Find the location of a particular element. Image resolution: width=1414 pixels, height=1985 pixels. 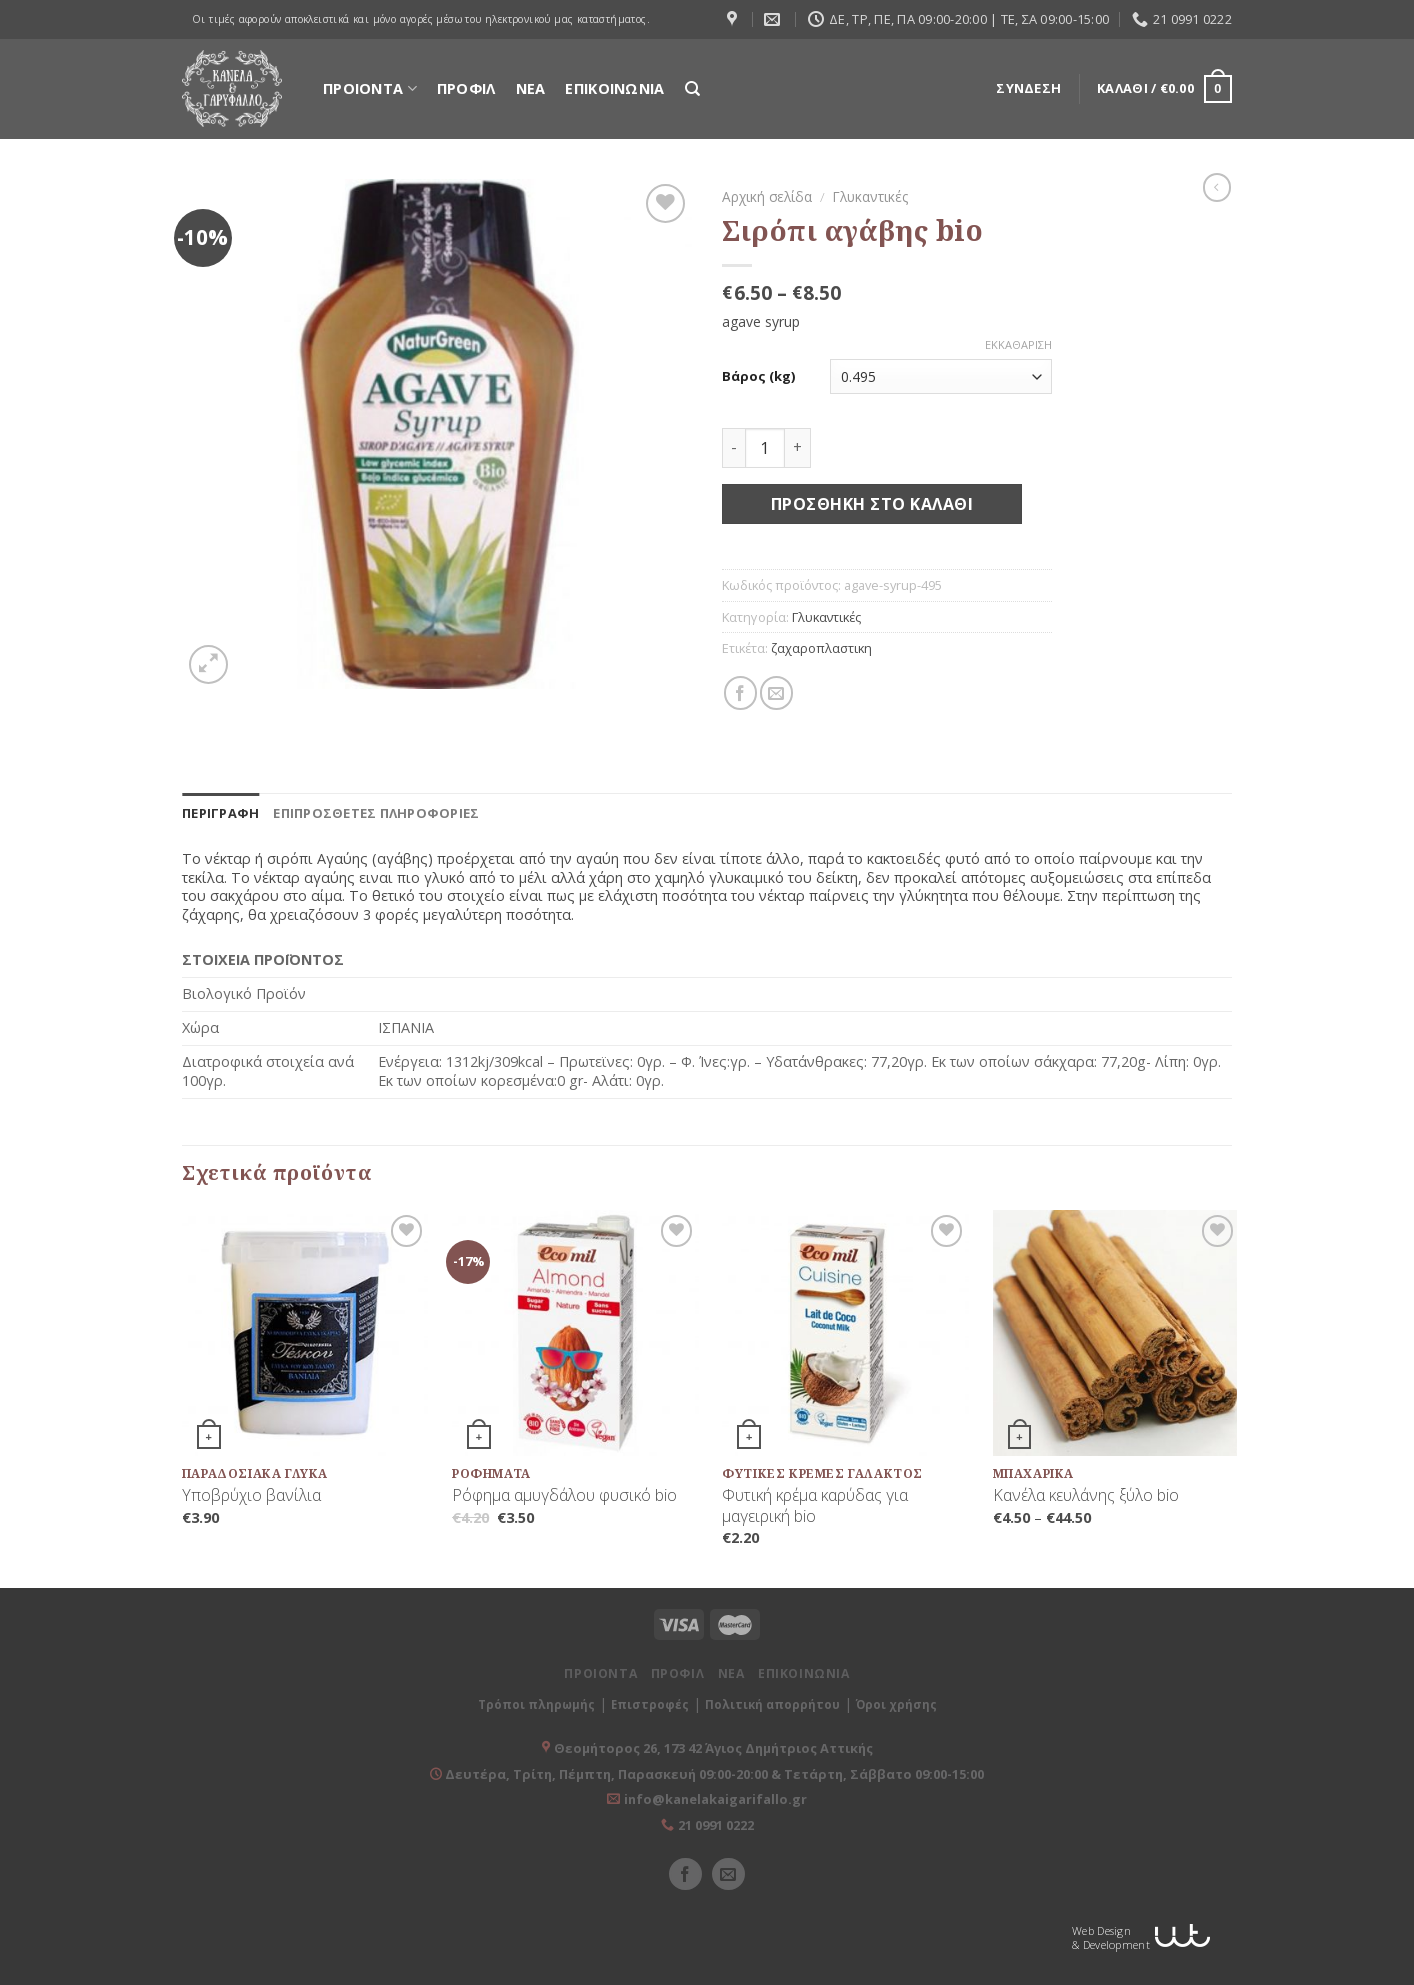

Γλυκαντικές is located at coordinates (870, 196).